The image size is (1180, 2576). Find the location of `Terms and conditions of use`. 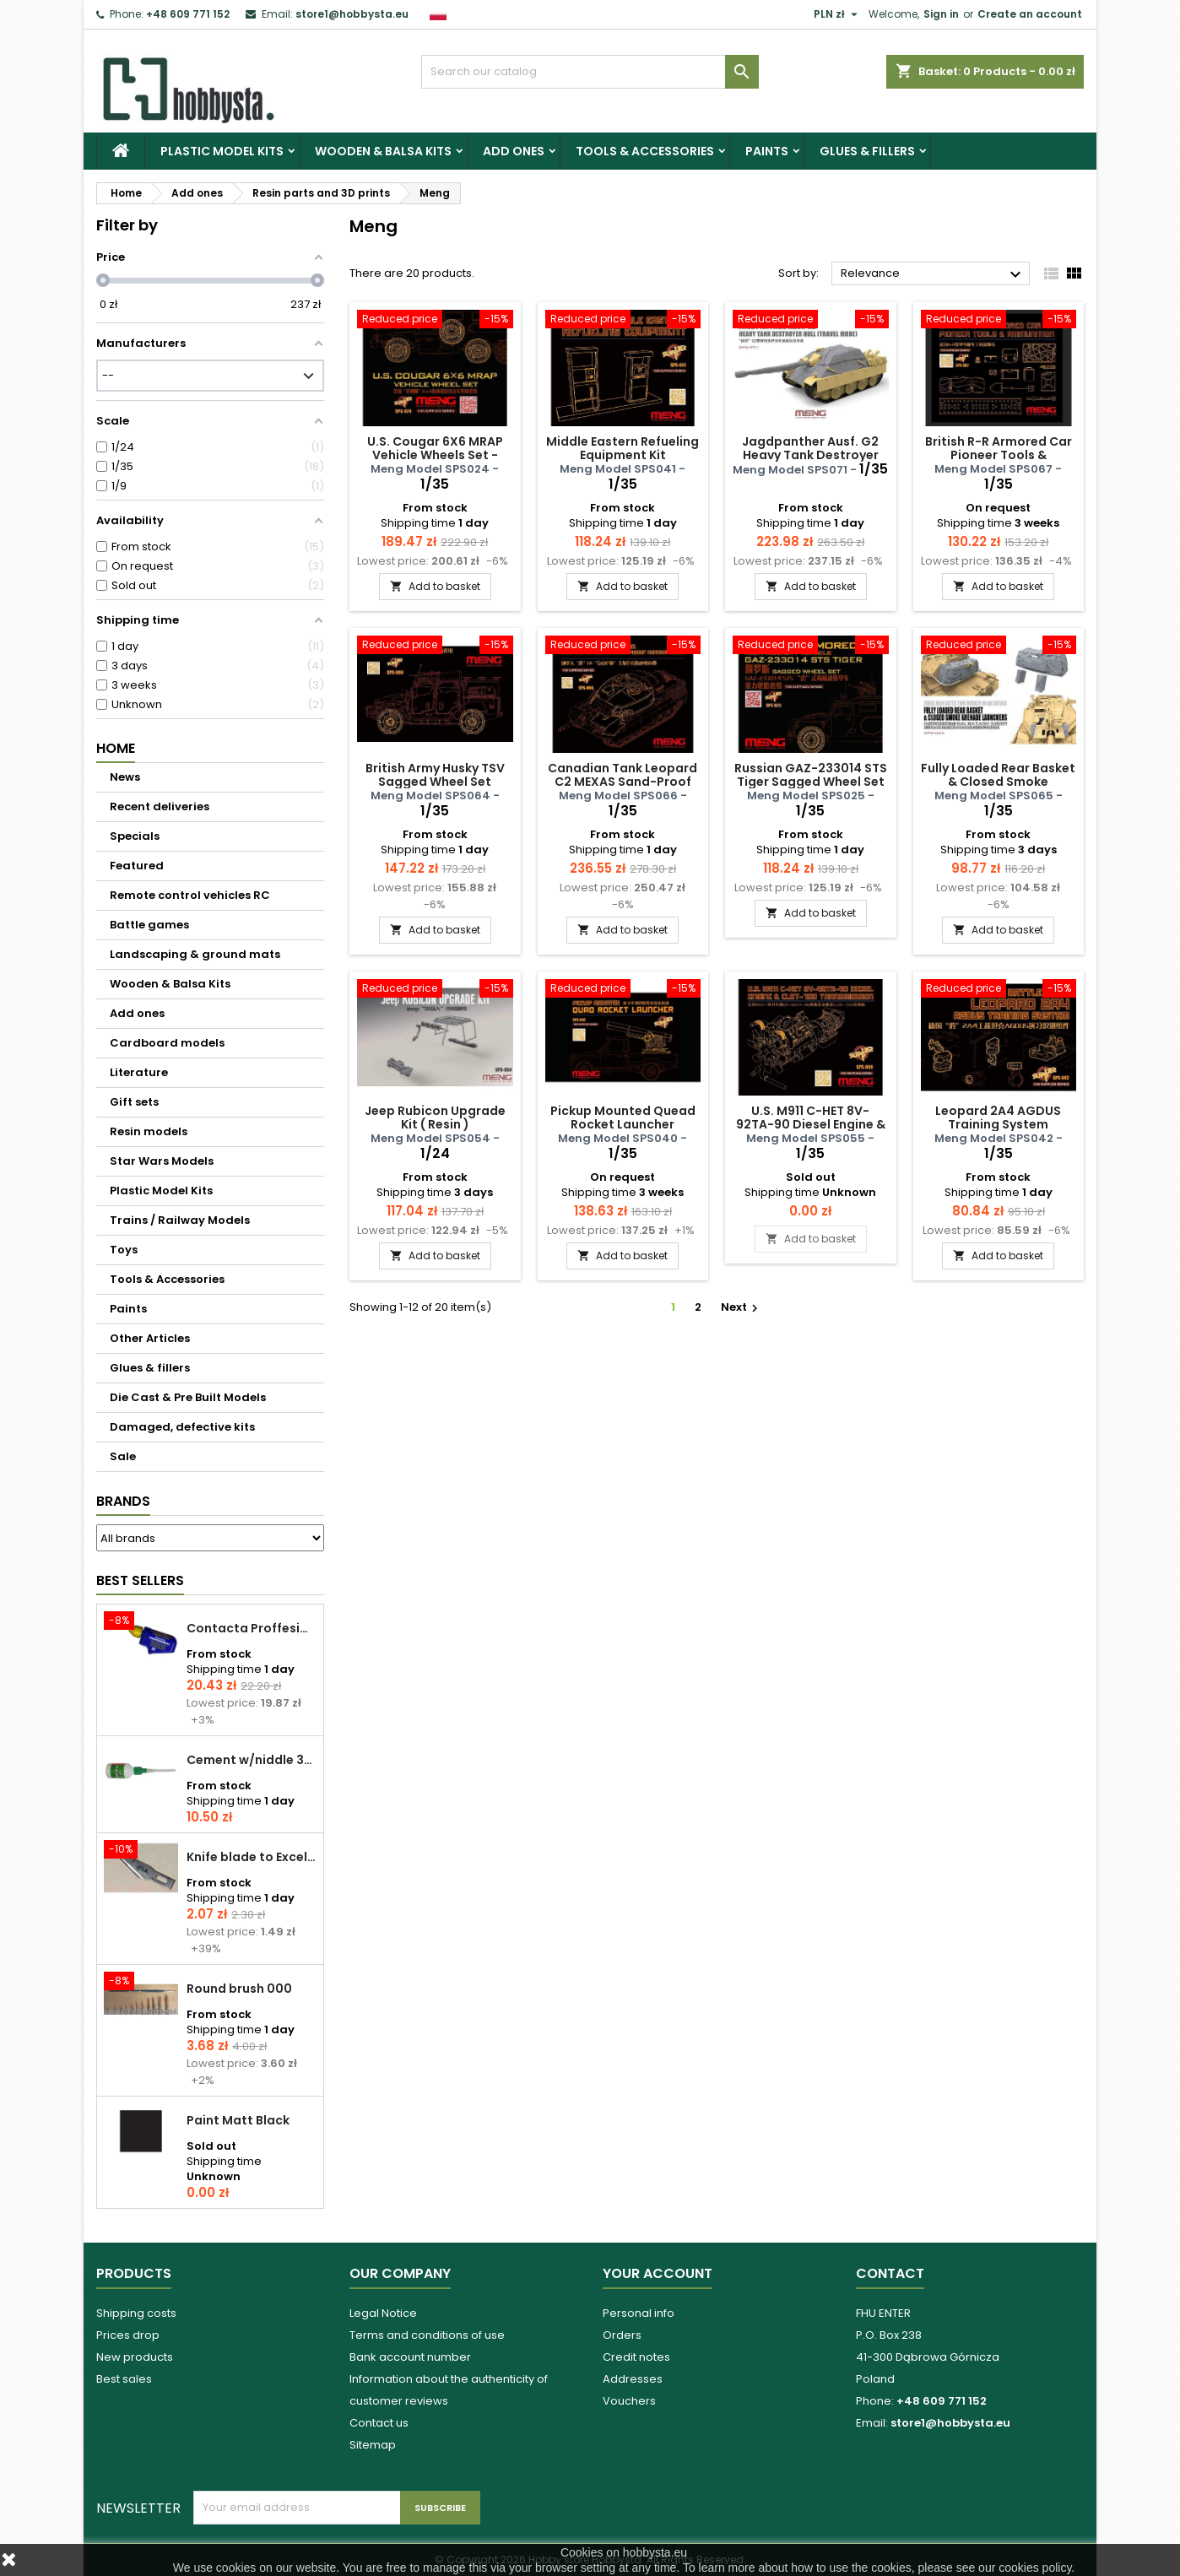

Terms and conditions of use is located at coordinates (427, 2335).